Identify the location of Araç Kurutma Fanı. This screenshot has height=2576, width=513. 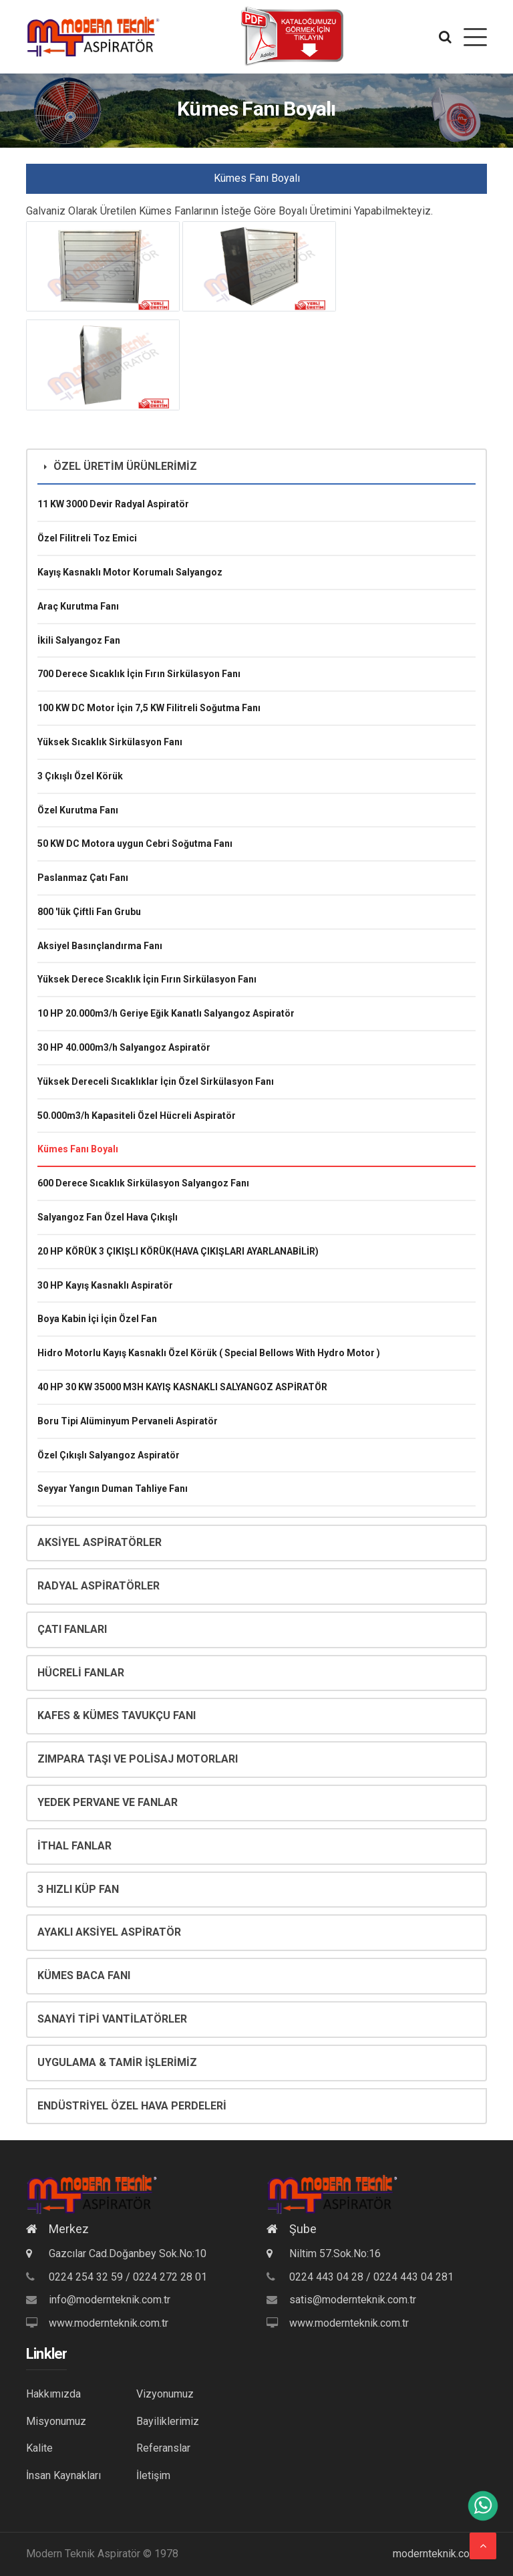
(78, 606).